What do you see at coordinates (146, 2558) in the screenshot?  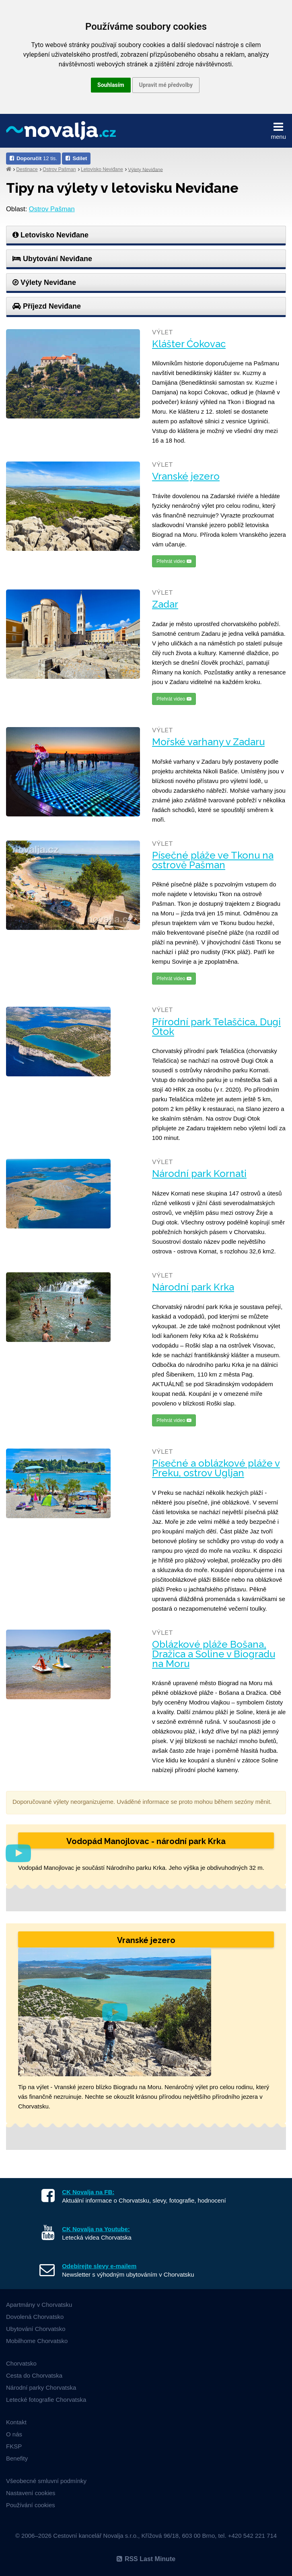 I see `RSS Last Minute` at bounding box center [146, 2558].